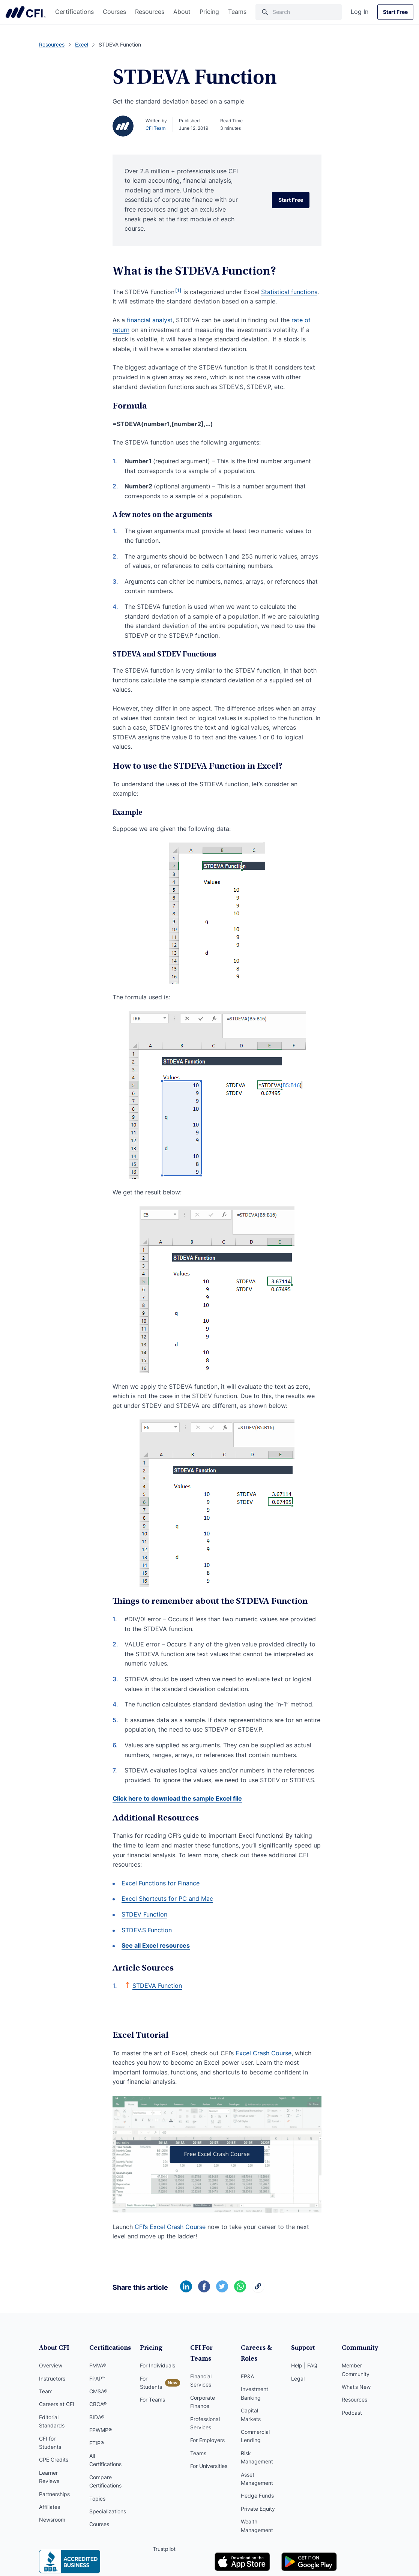 Image resolution: width=419 pixels, height=2576 pixels. What do you see at coordinates (156, 1945) in the screenshot?
I see `See all Excel resources` at bounding box center [156, 1945].